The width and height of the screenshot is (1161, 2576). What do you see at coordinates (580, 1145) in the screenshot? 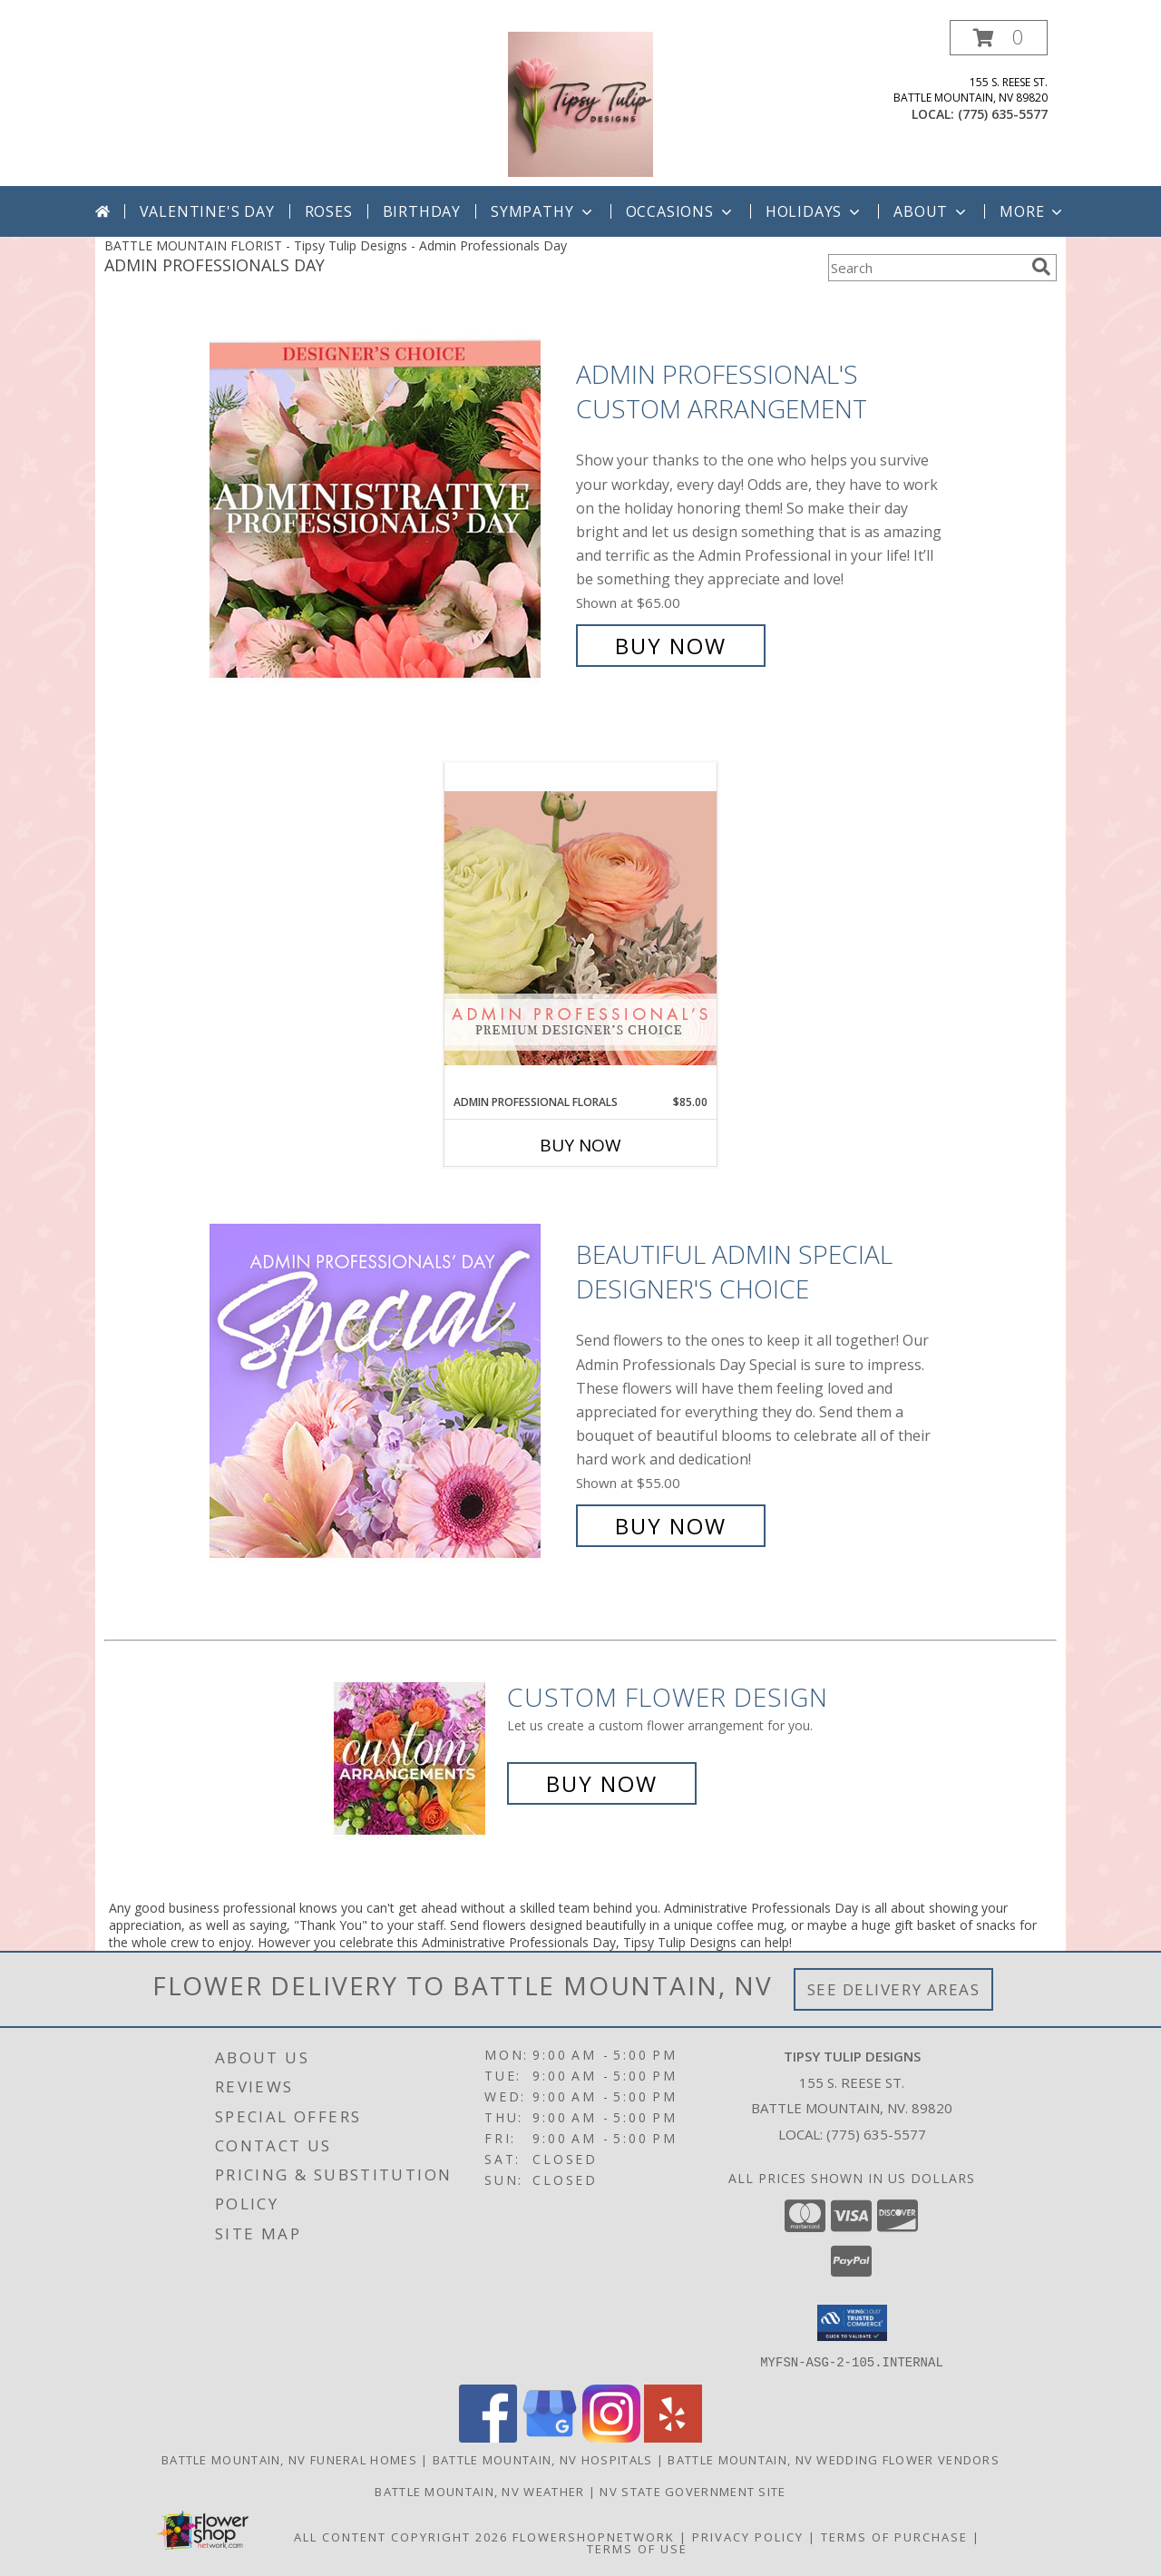
I see `Buy Now [Buy ADMIN PROFESSIONAL FLORALS Now for $85.00]` at bounding box center [580, 1145].